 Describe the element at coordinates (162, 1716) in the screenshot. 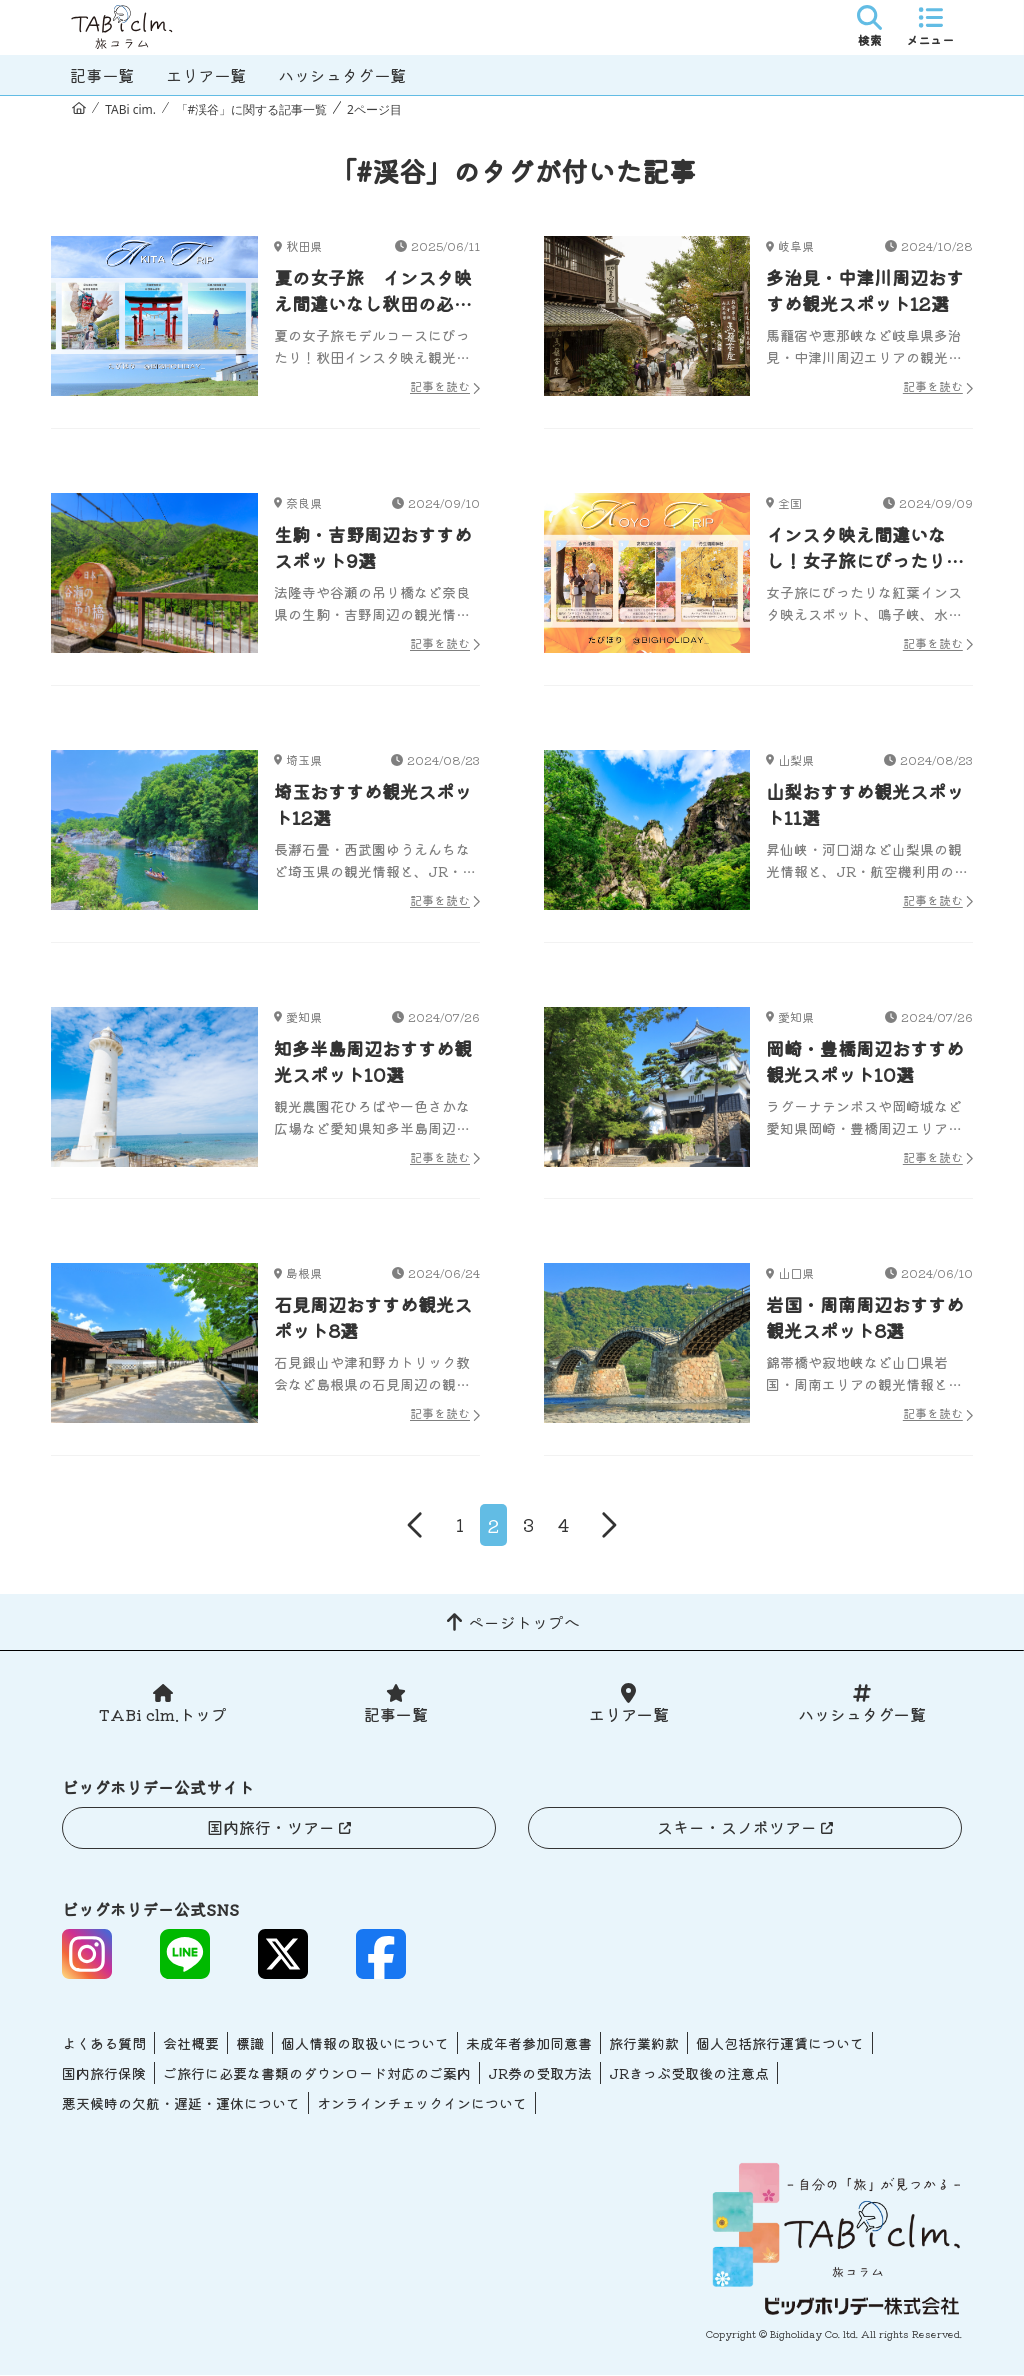

I see `TABi clm.トップ` at that location.